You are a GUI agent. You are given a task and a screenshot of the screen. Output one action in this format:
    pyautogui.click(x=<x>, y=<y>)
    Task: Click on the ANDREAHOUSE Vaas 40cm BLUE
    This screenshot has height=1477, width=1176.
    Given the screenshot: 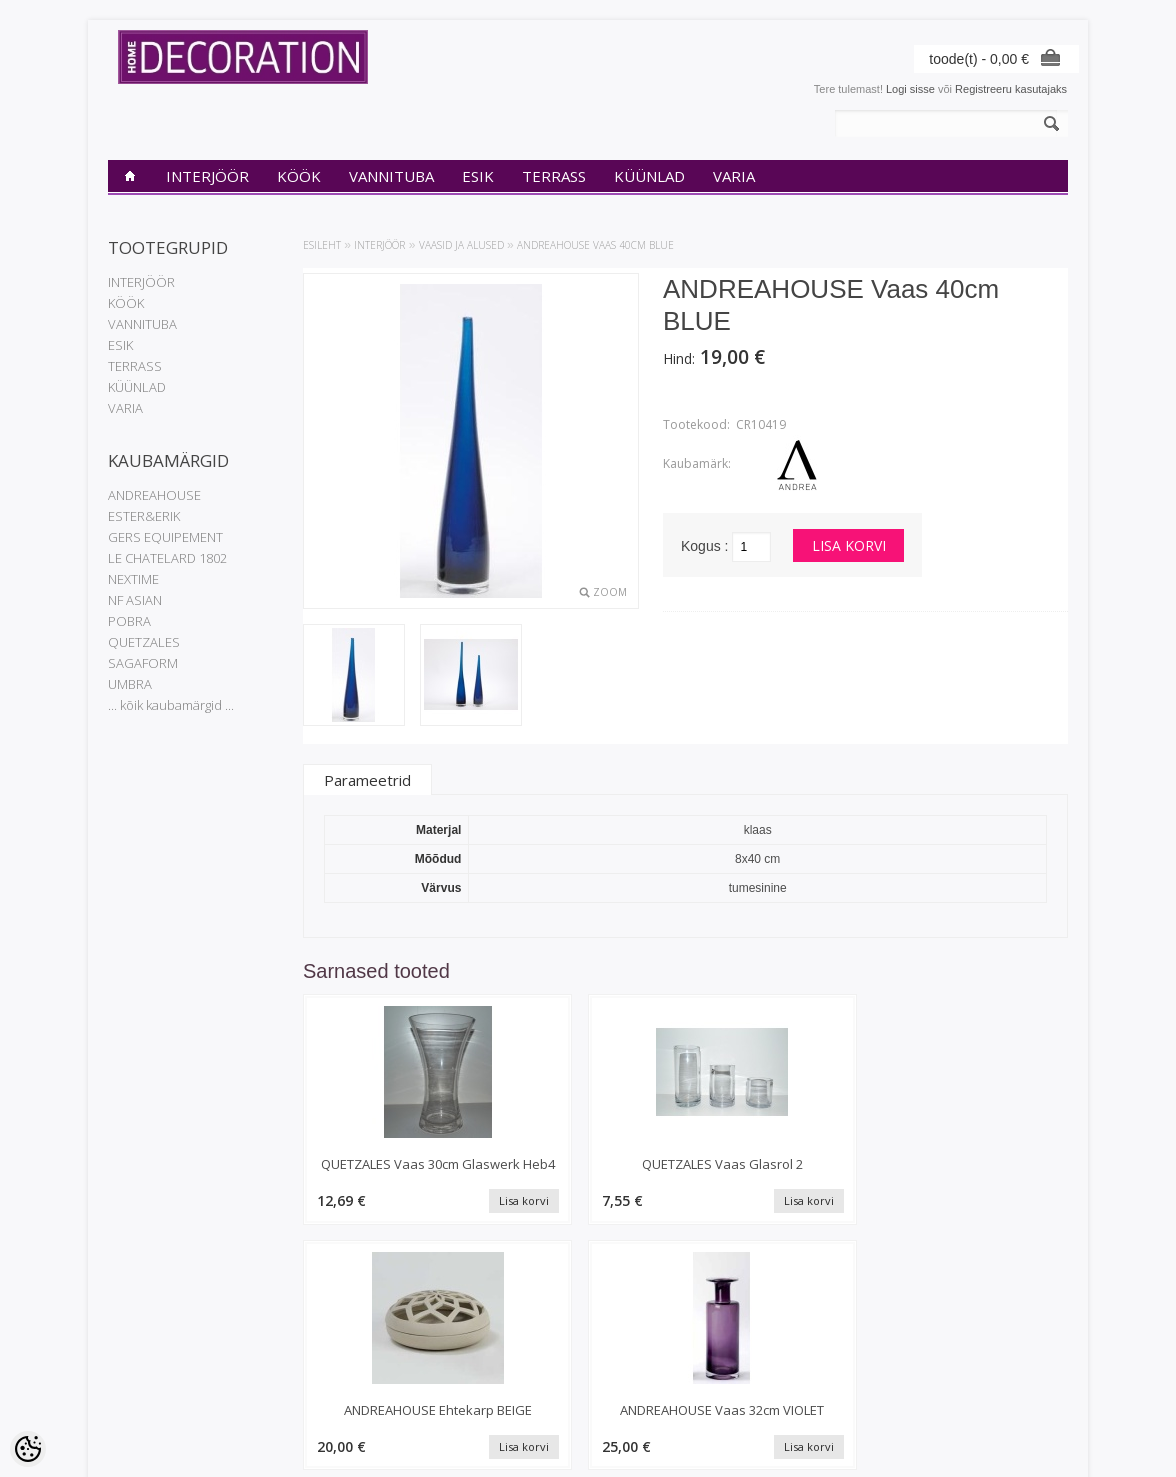 What is the action you would take?
    pyautogui.click(x=595, y=245)
    